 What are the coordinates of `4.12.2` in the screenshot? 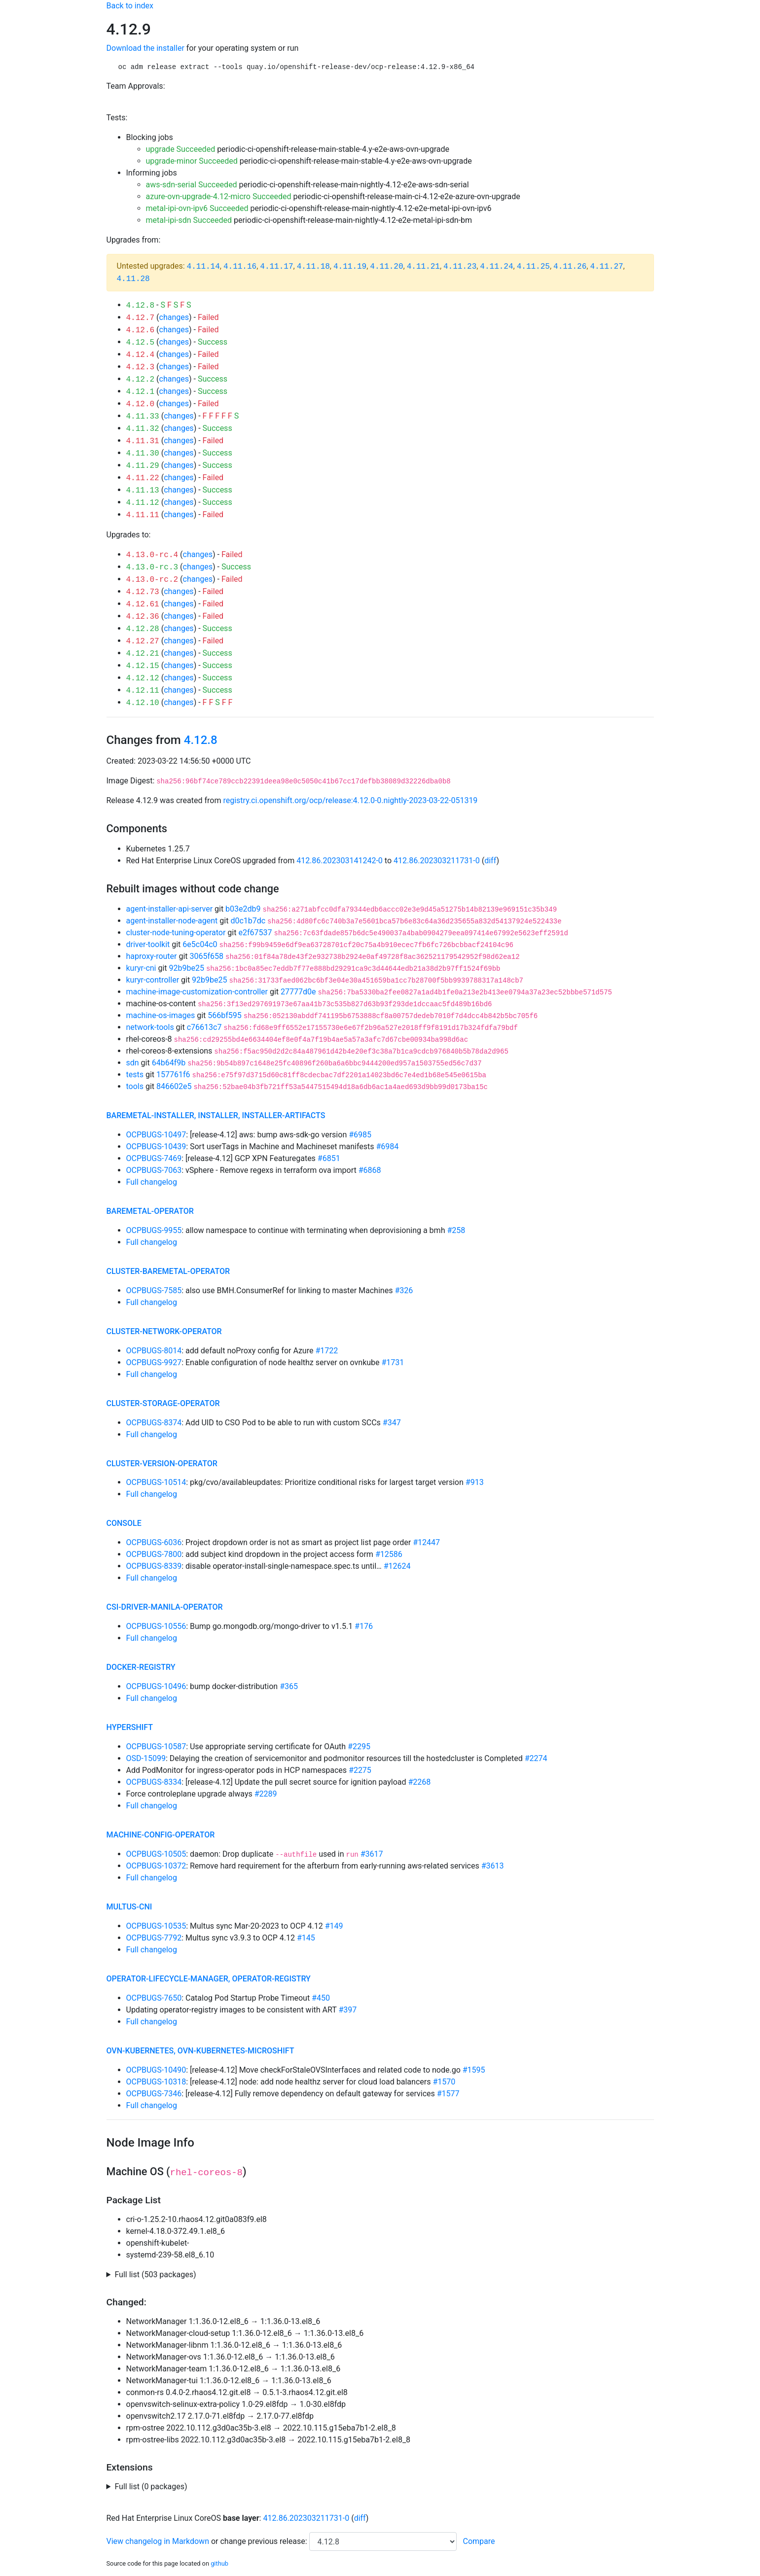 It's located at (140, 379).